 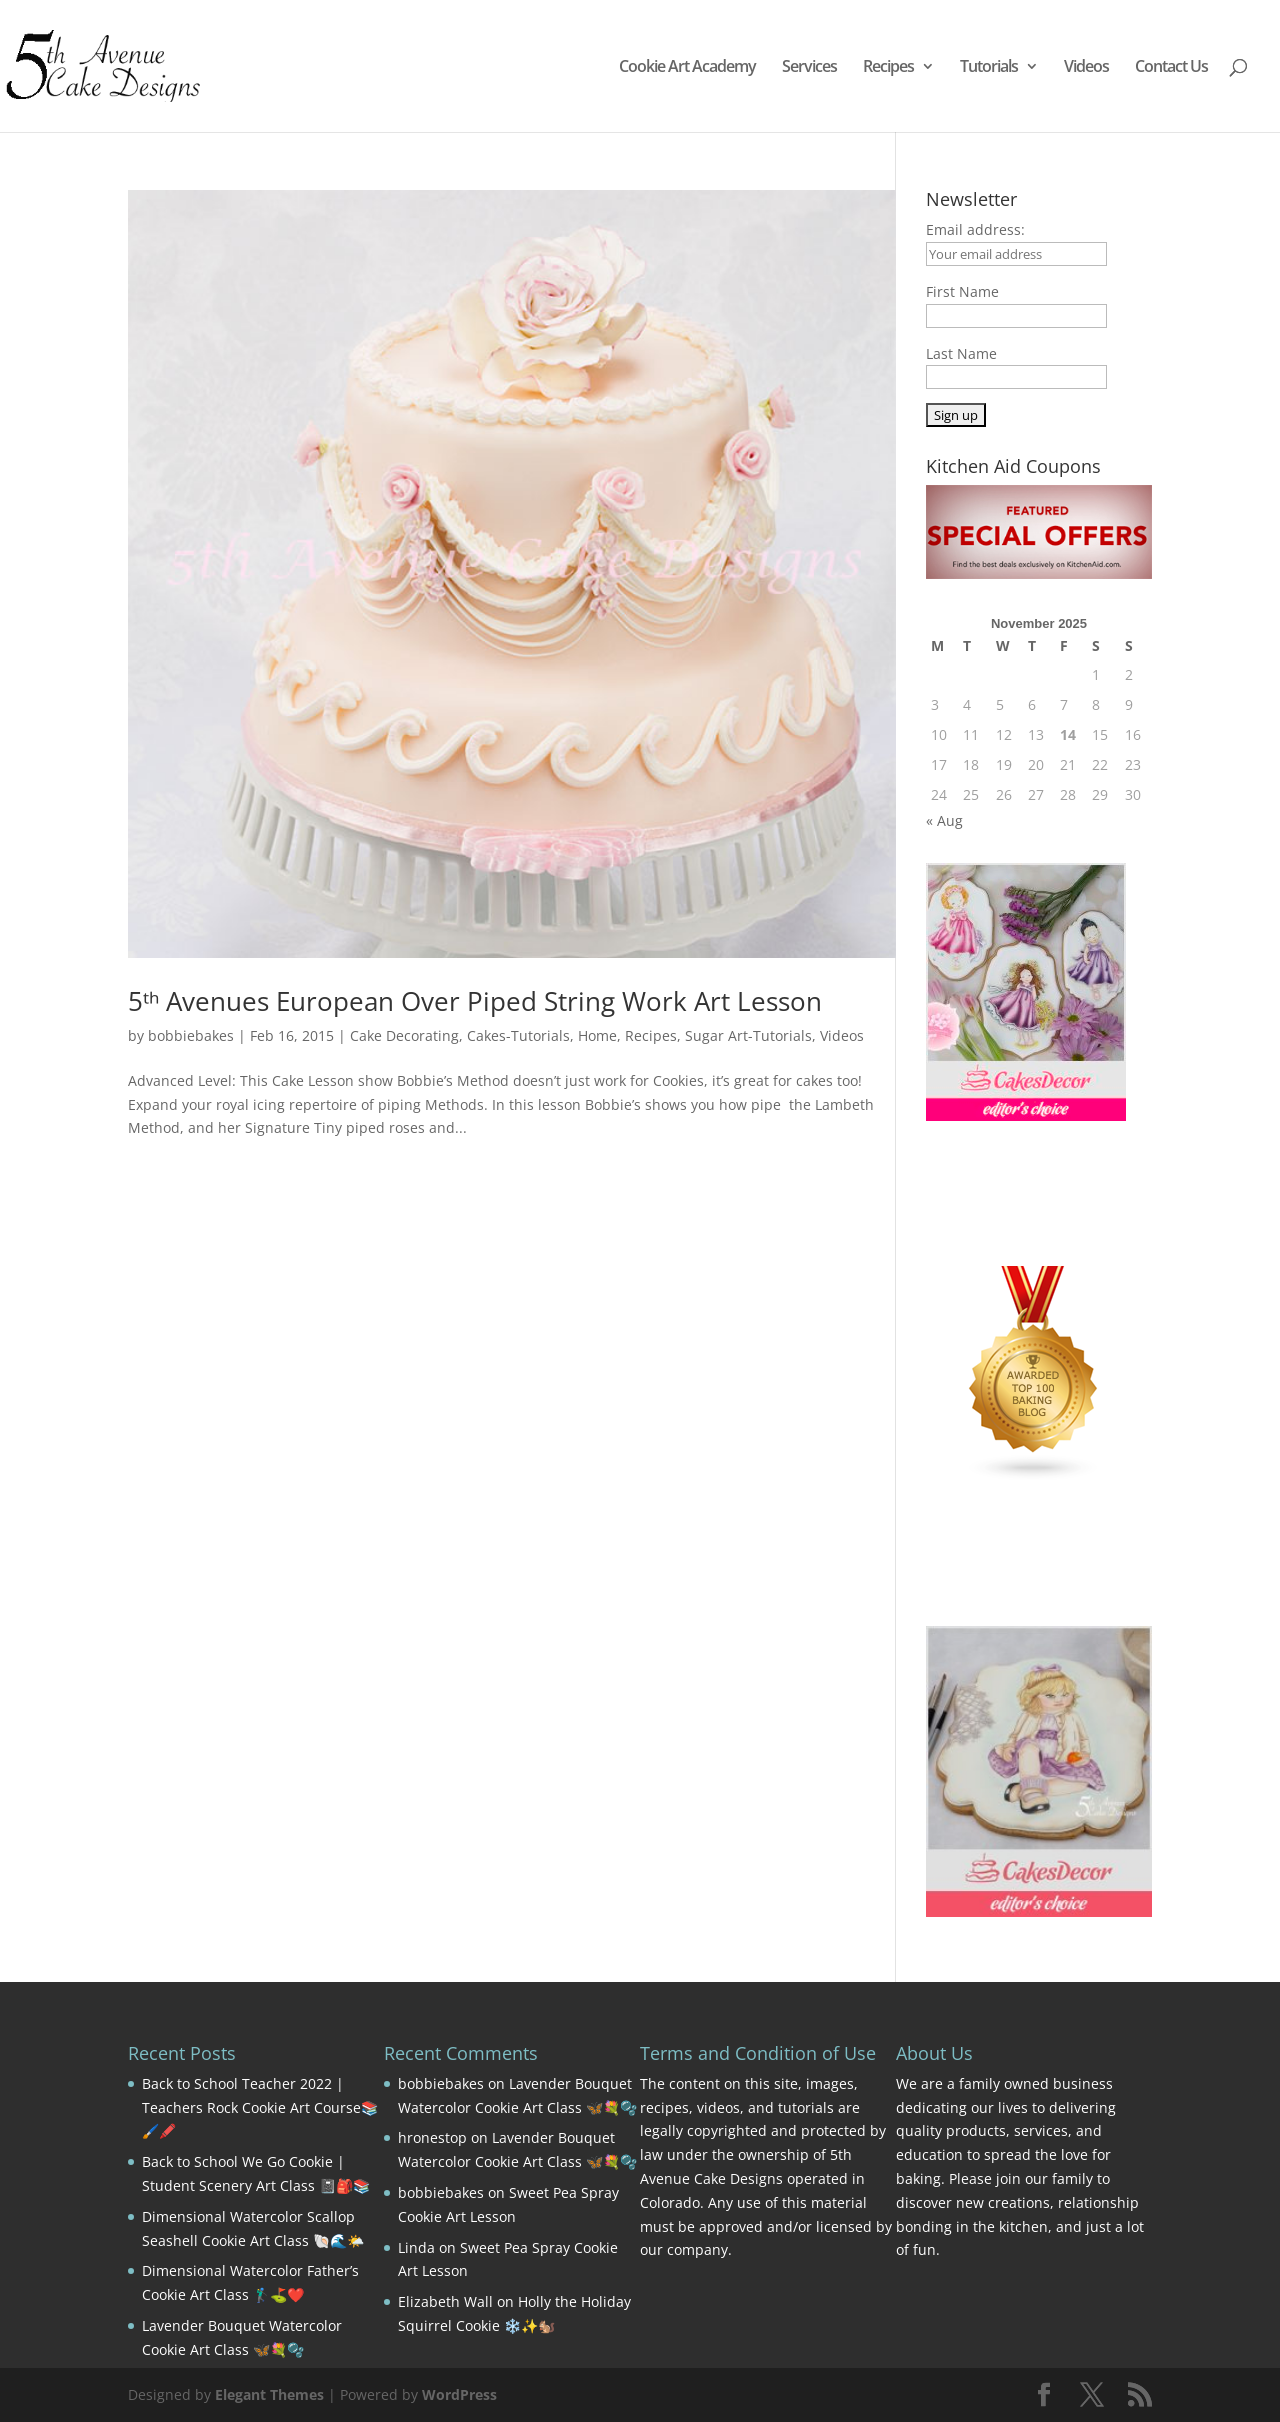 What do you see at coordinates (518, 1035) in the screenshot?
I see `Cakes-Tutorials` at bounding box center [518, 1035].